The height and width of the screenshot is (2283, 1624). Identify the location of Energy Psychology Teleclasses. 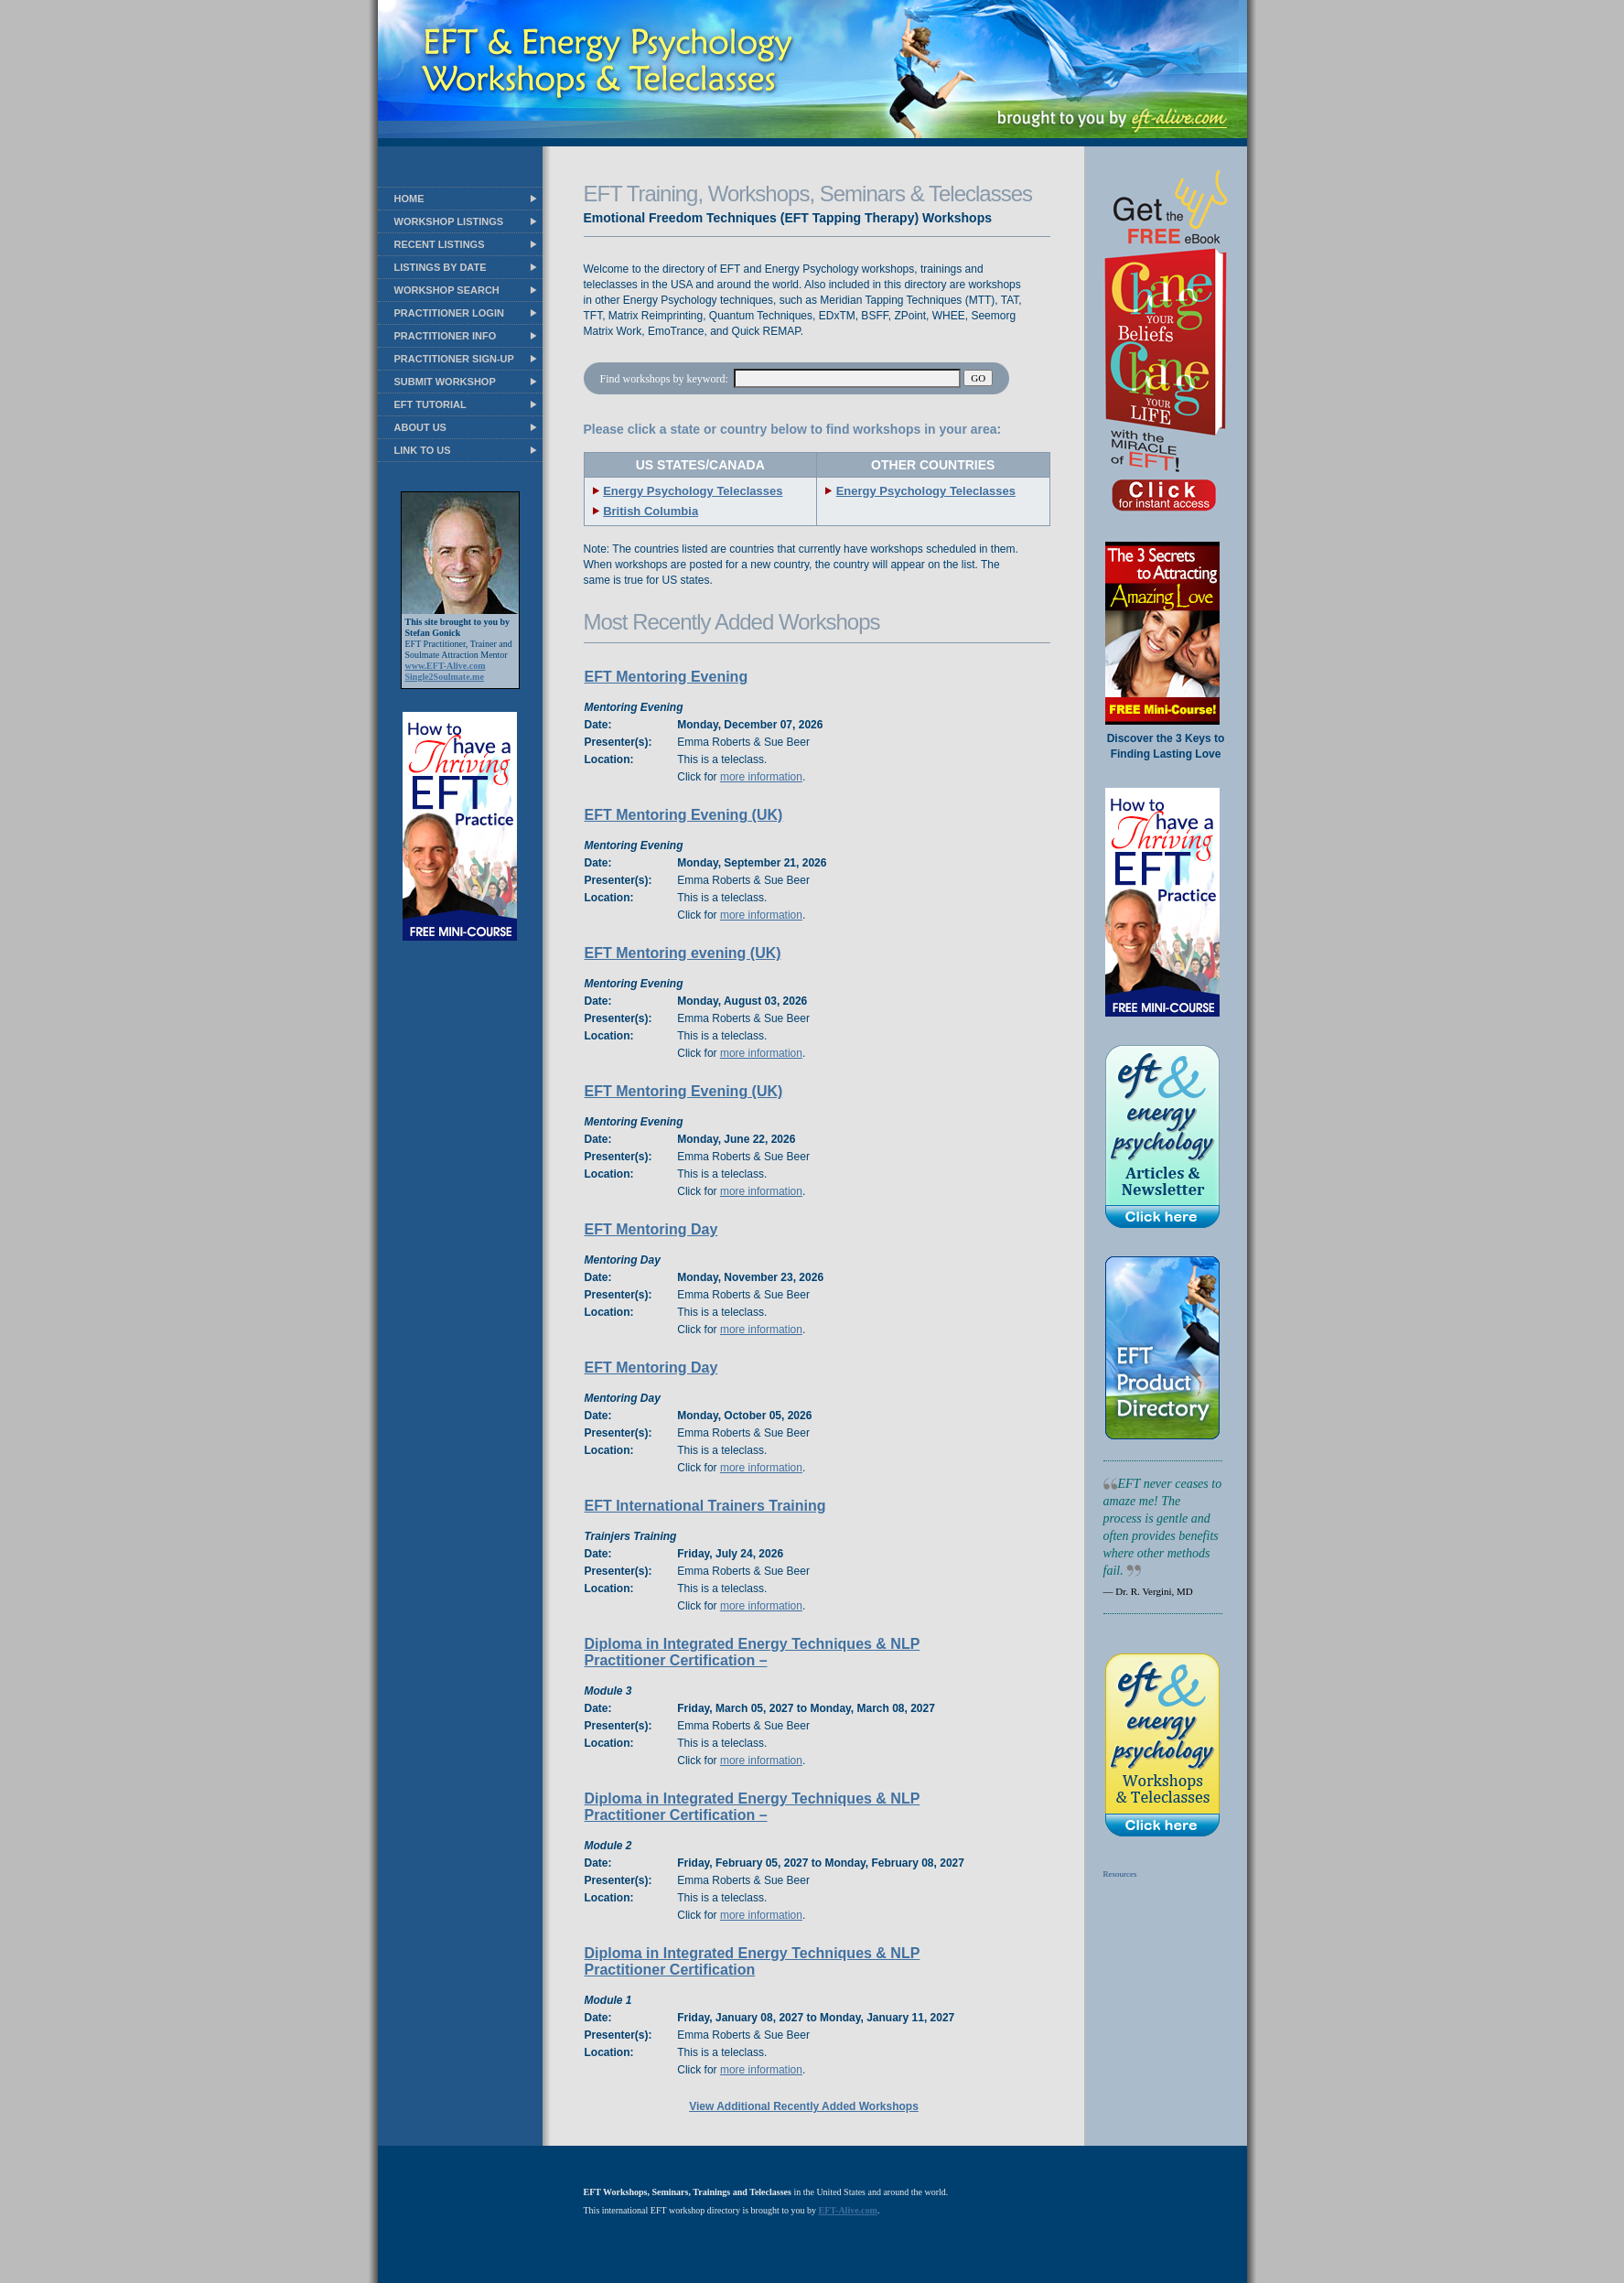
(692, 491).